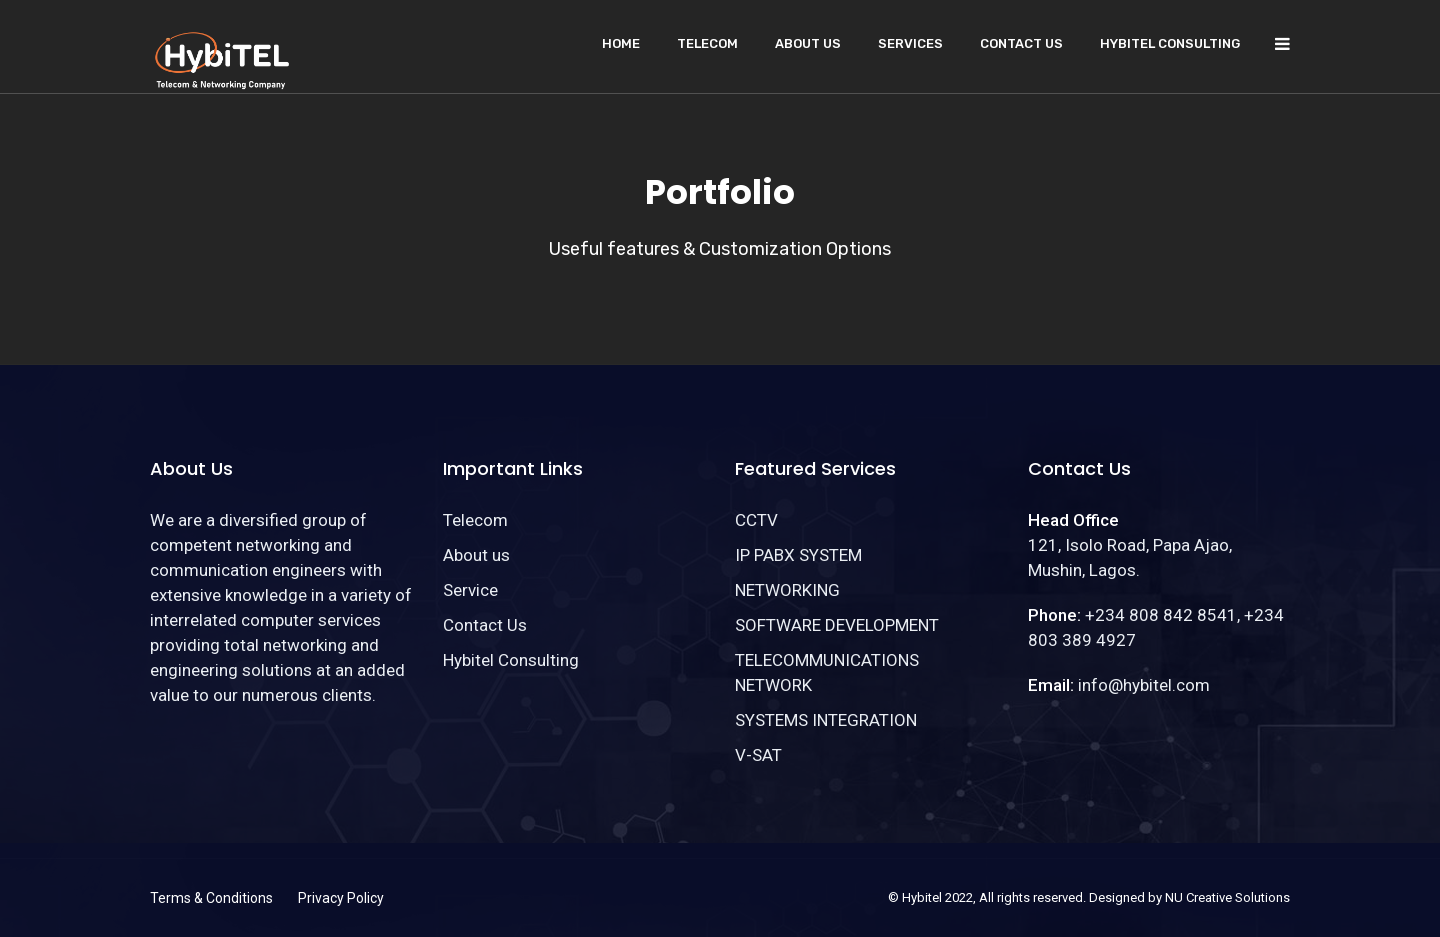  Describe the element at coordinates (470, 590) in the screenshot. I see `Service` at that location.